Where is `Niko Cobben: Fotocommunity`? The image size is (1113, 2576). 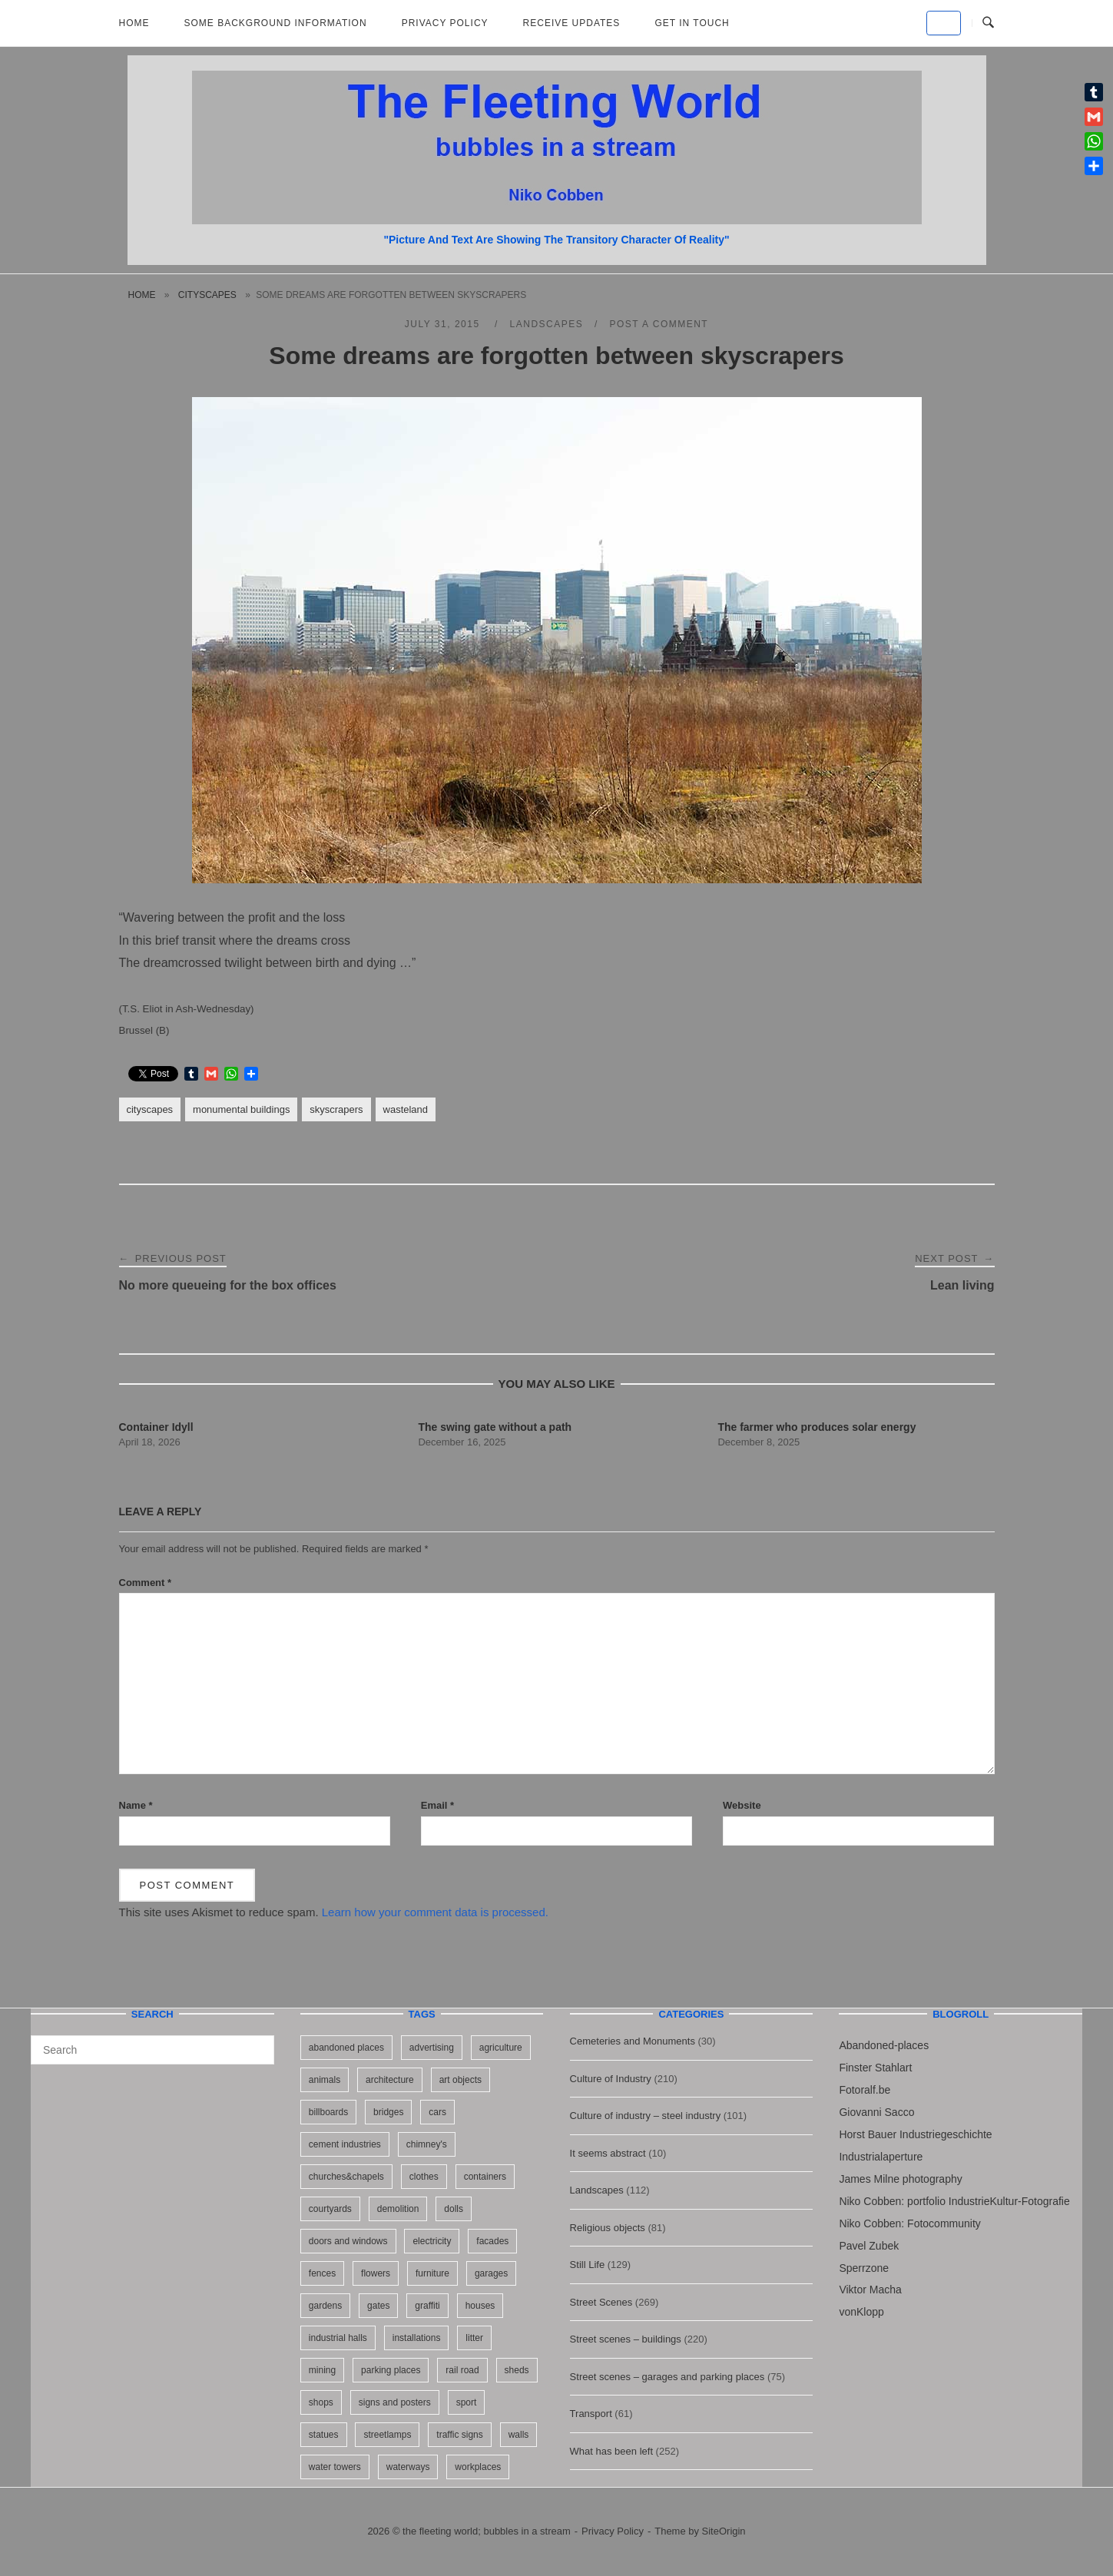 Niko Cobben: Fotocommunity is located at coordinates (909, 2223).